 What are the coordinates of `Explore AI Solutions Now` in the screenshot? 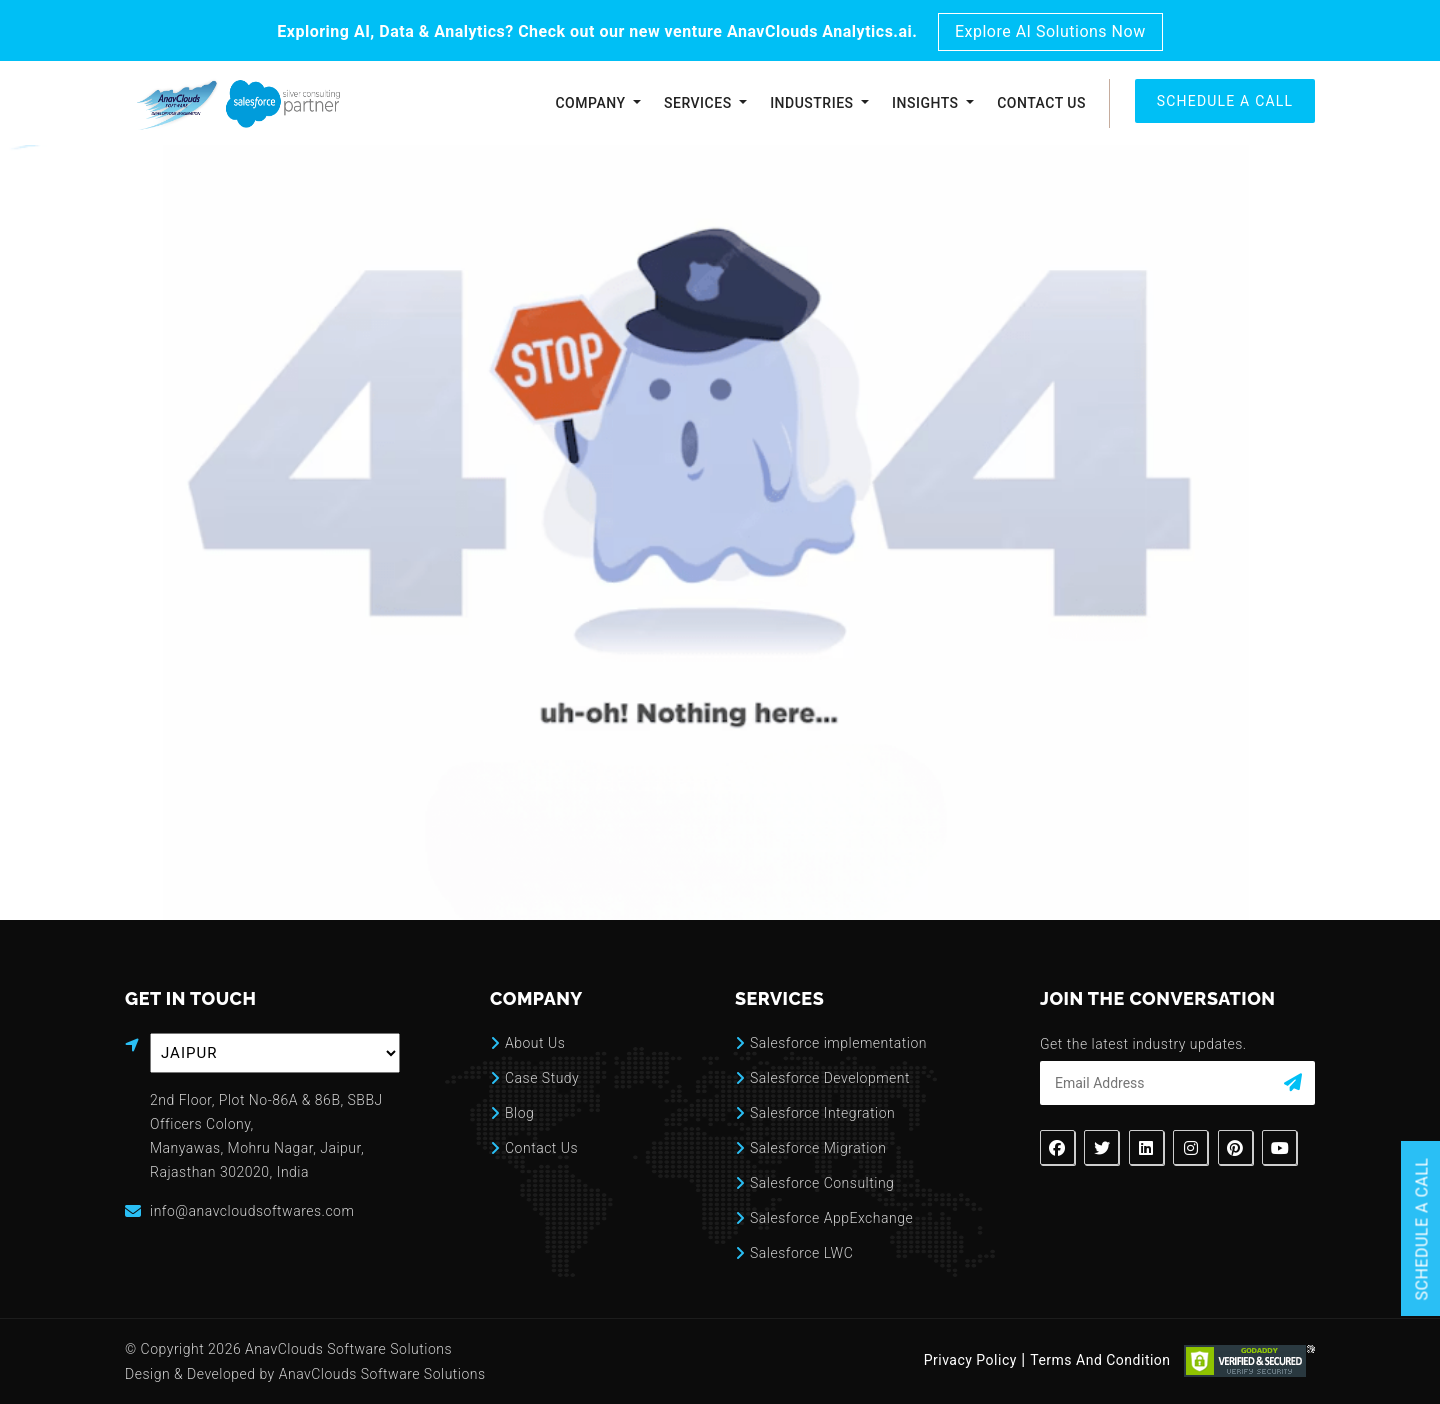 It's located at (1050, 31).